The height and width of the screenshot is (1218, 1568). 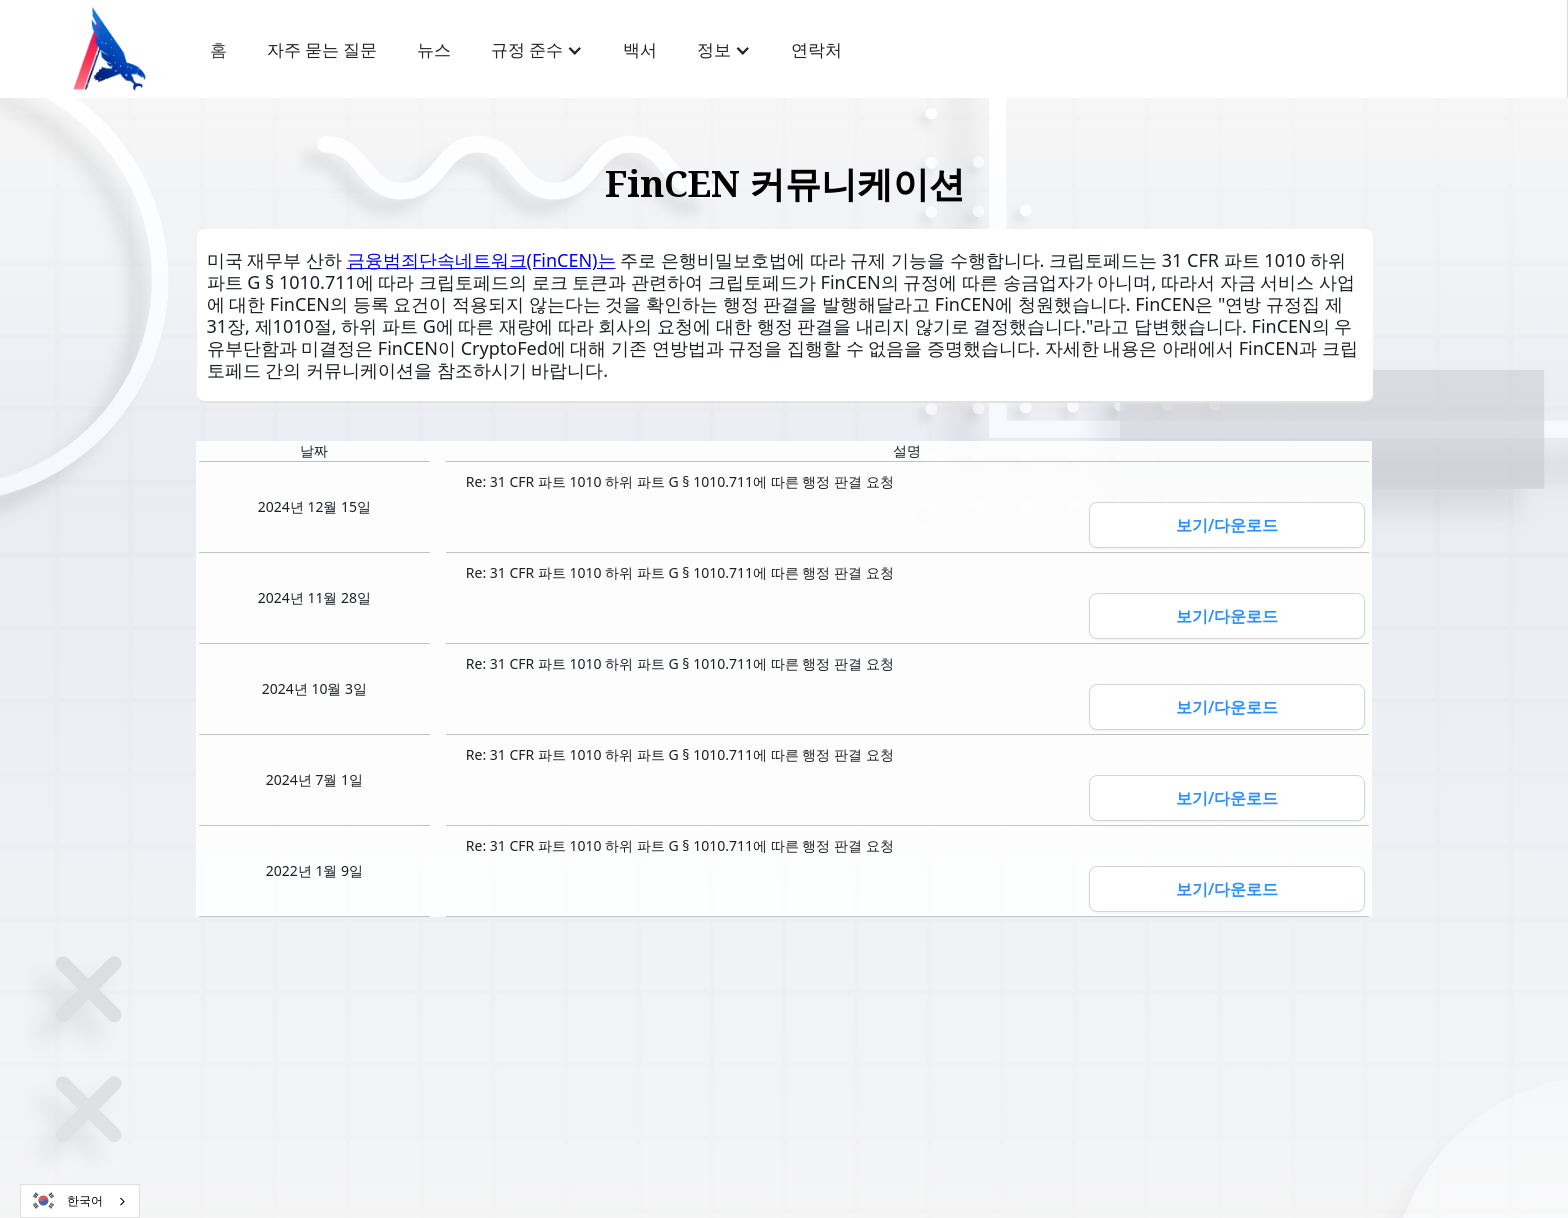 What do you see at coordinates (481, 260) in the screenshot?
I see `금융범죄단속네트워크(FinCEN)는` at bounding box center [481, 260].